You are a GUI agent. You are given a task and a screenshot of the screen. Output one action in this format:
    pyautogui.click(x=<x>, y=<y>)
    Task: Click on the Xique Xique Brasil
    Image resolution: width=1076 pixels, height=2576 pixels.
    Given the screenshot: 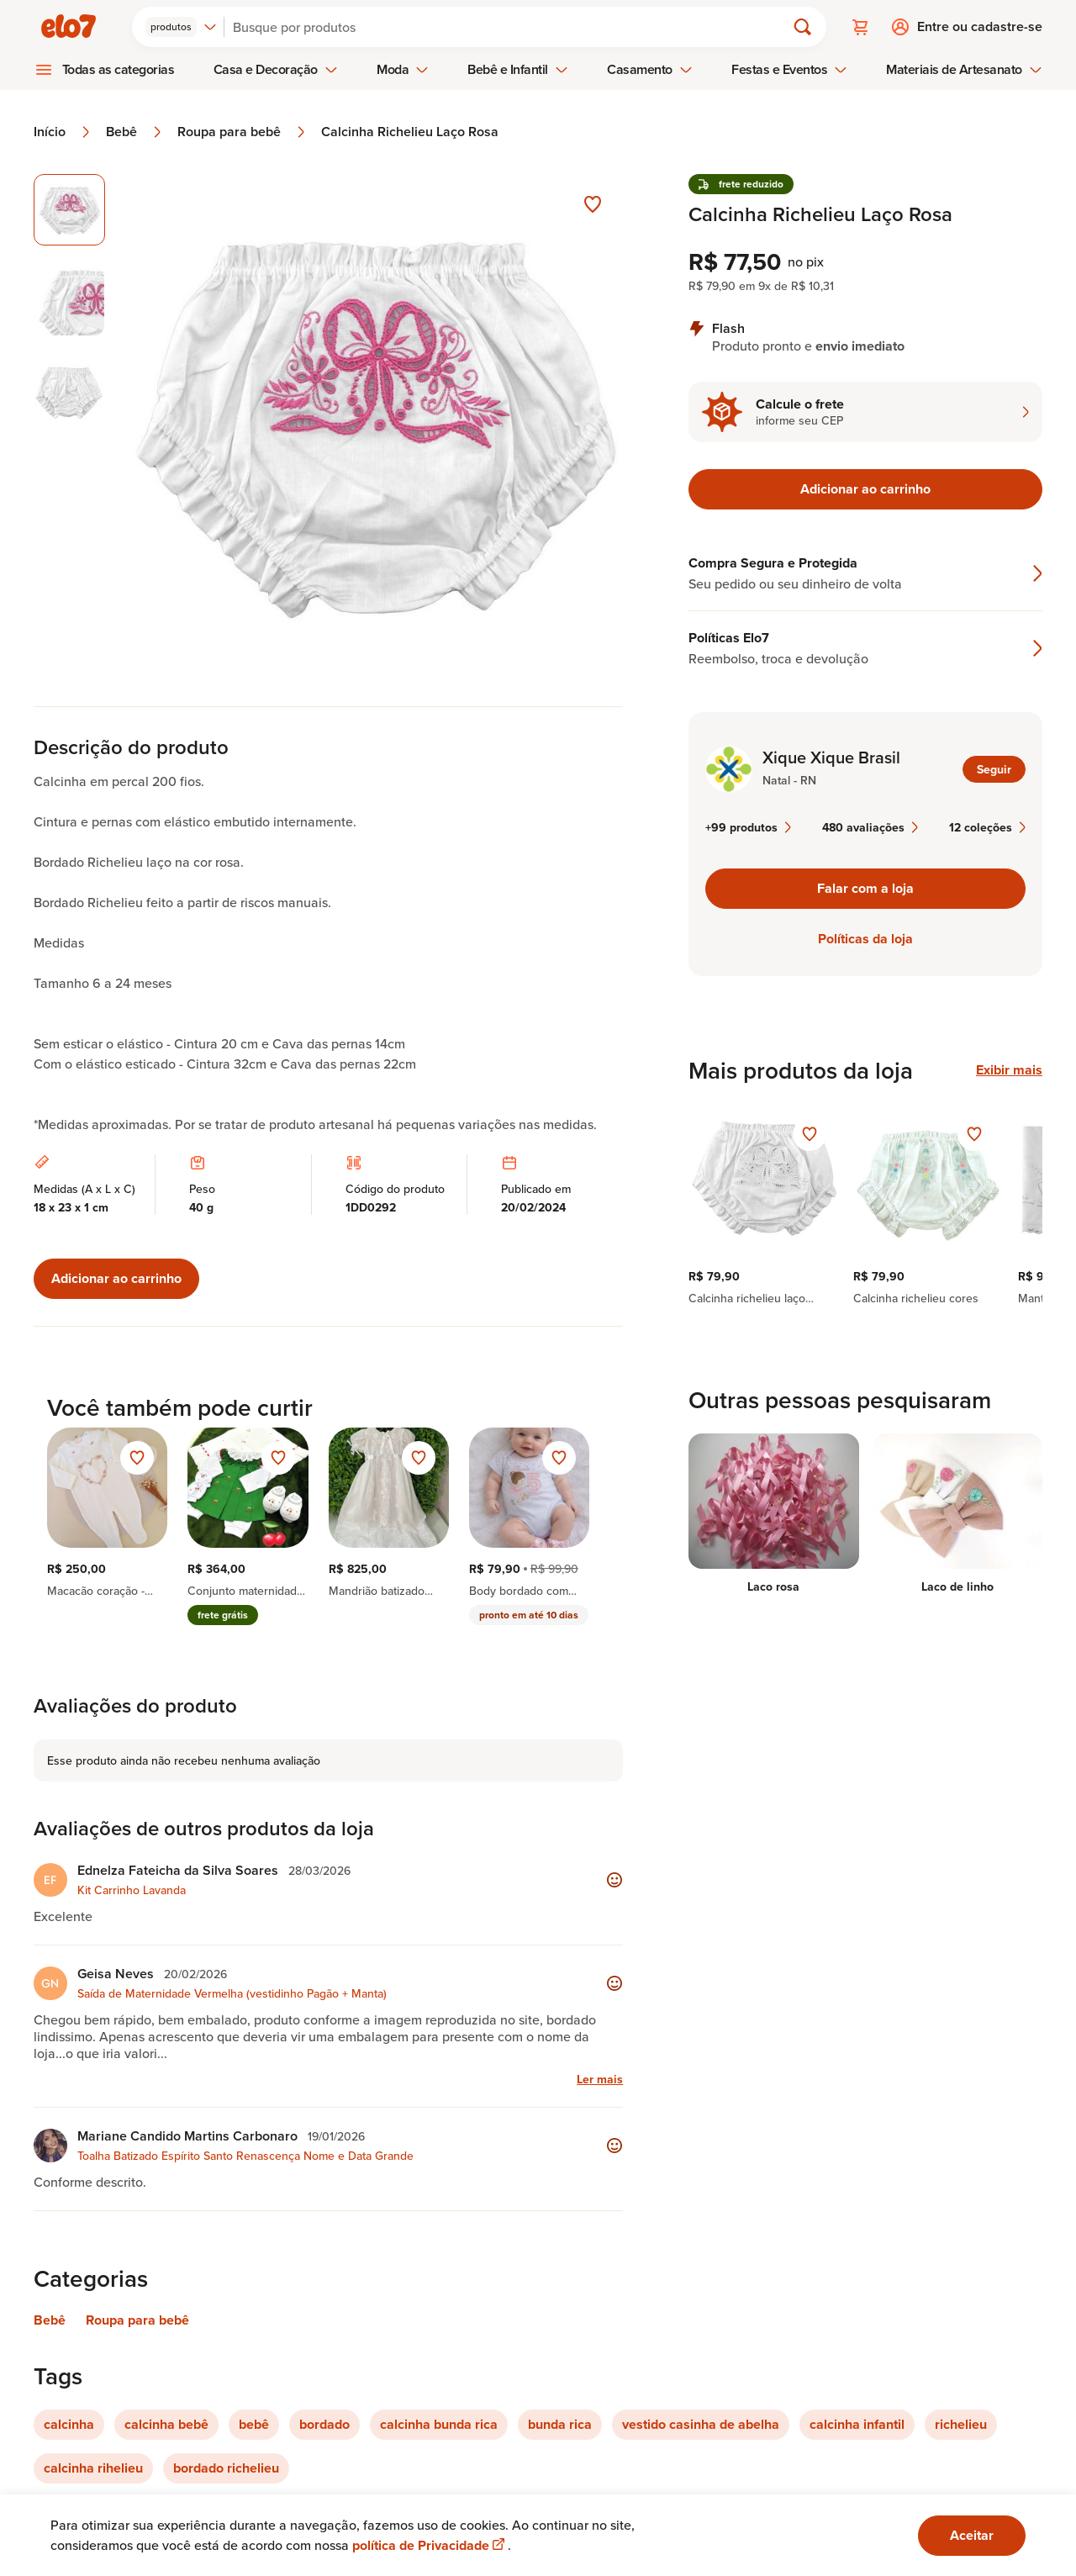 What is the action you would take?
    pyautogui.click(x=831, y=757)
    